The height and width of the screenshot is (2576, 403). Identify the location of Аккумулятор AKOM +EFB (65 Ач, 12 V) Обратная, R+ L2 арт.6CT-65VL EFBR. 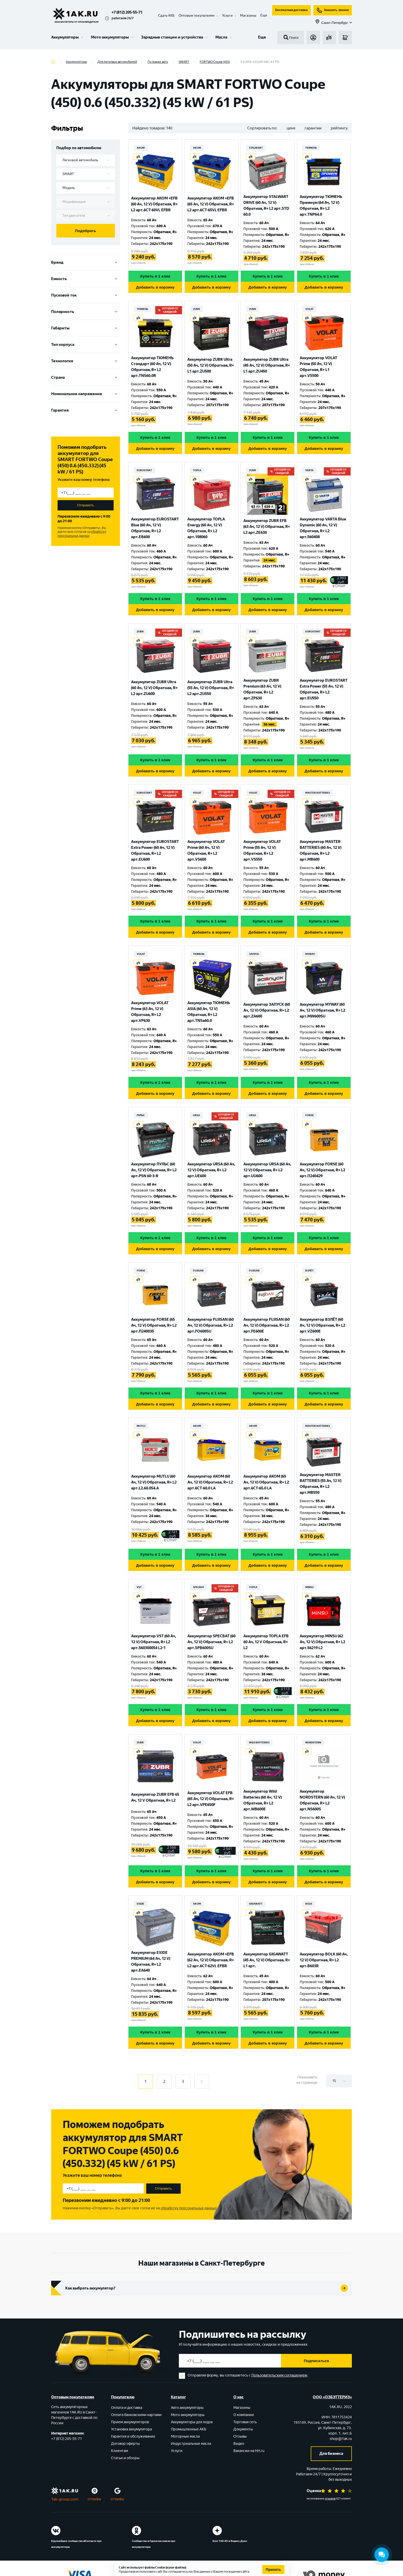
(210, 204).